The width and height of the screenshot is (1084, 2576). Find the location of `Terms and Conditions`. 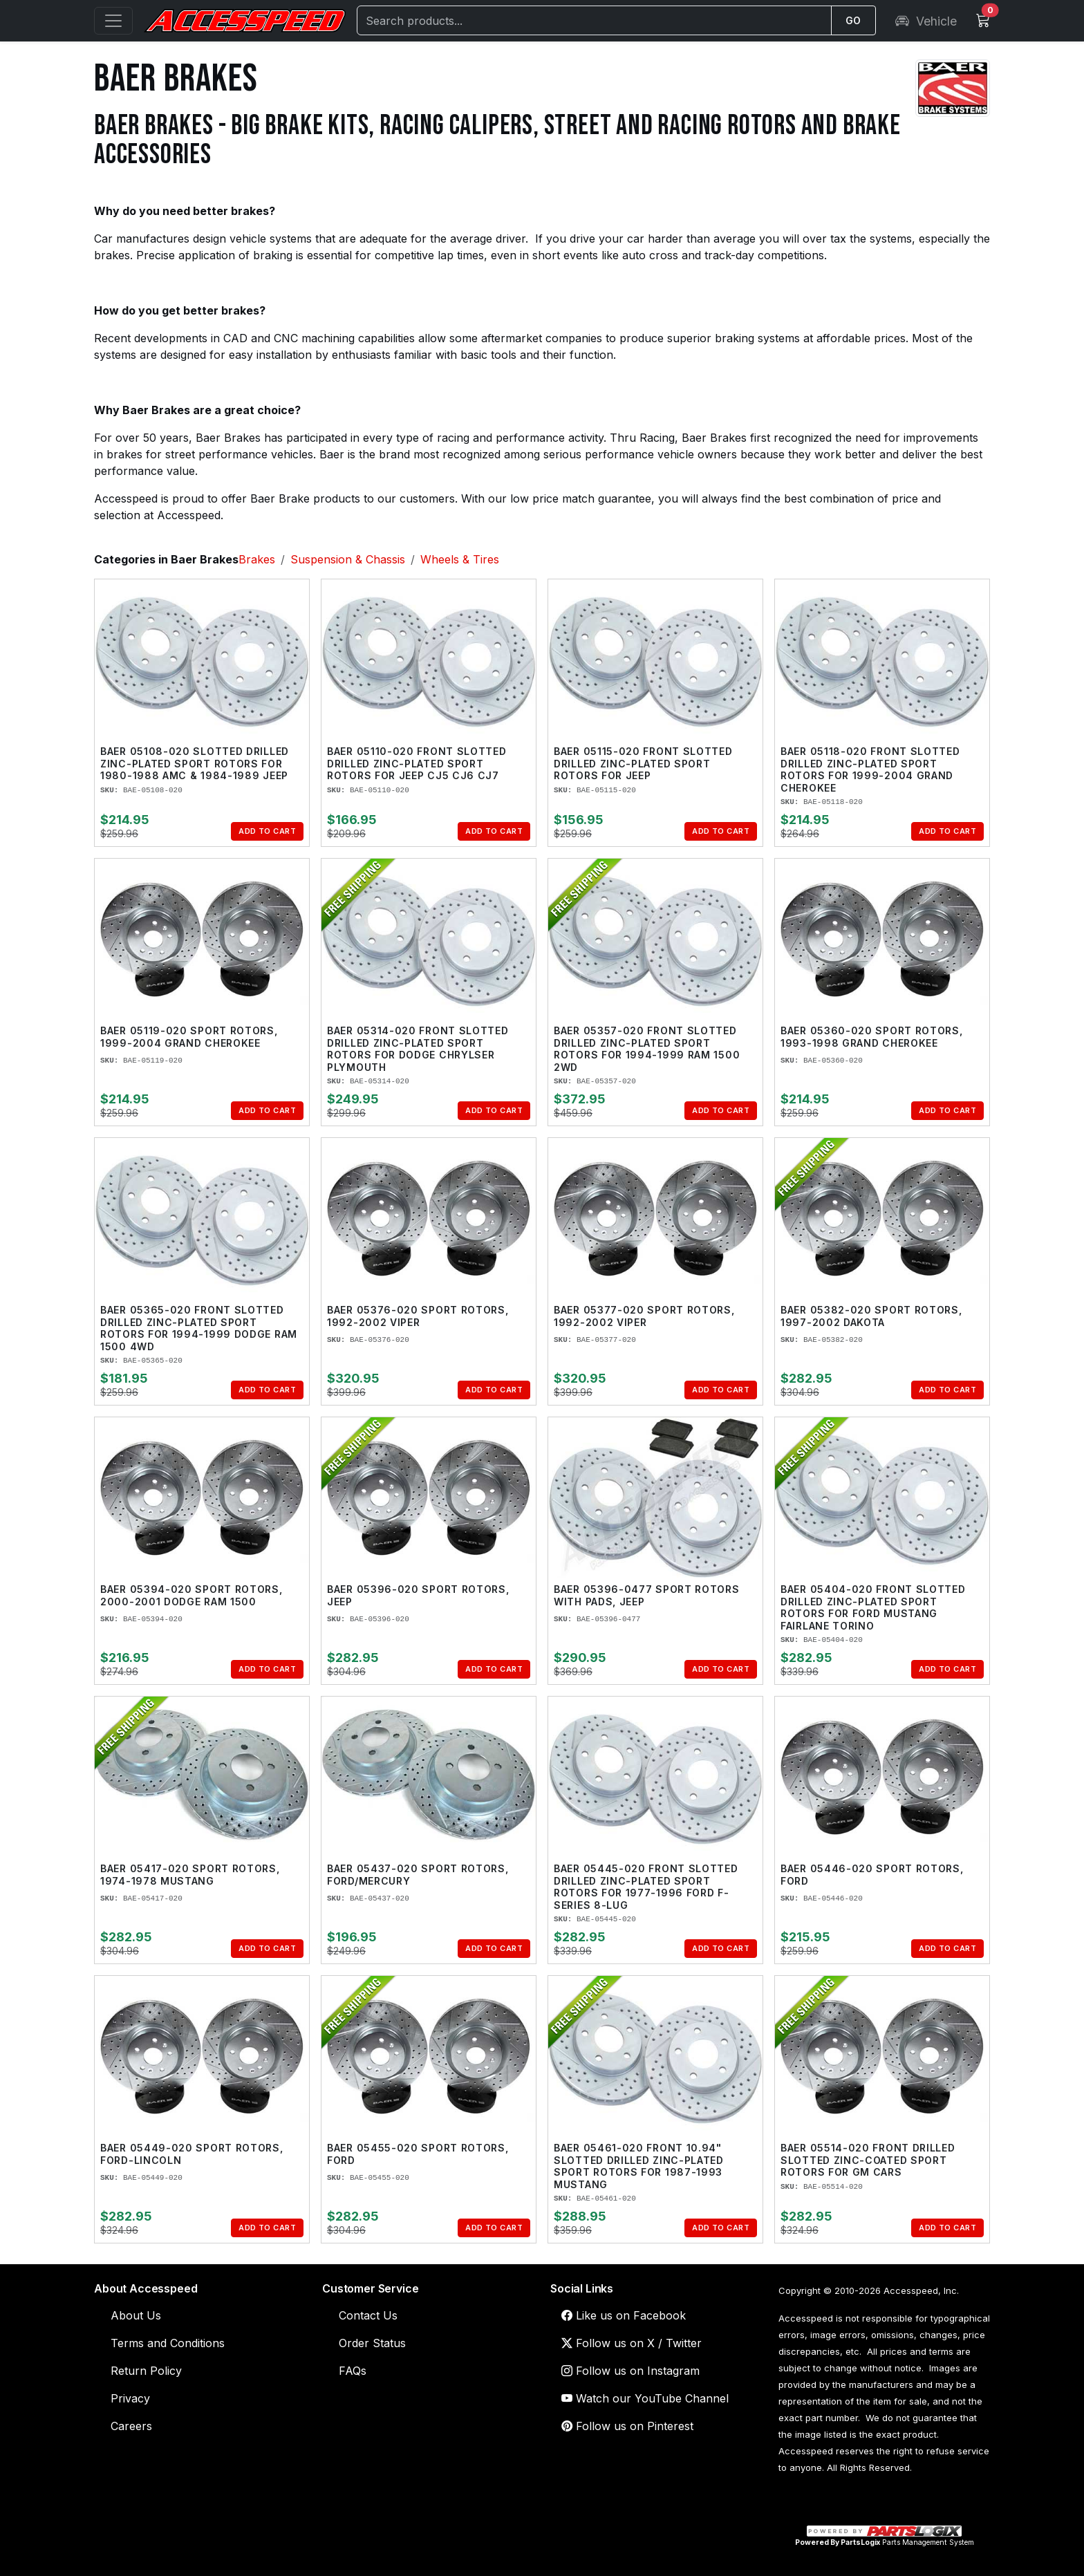

Terms and Conditions is located at coordinates (168, 2343).